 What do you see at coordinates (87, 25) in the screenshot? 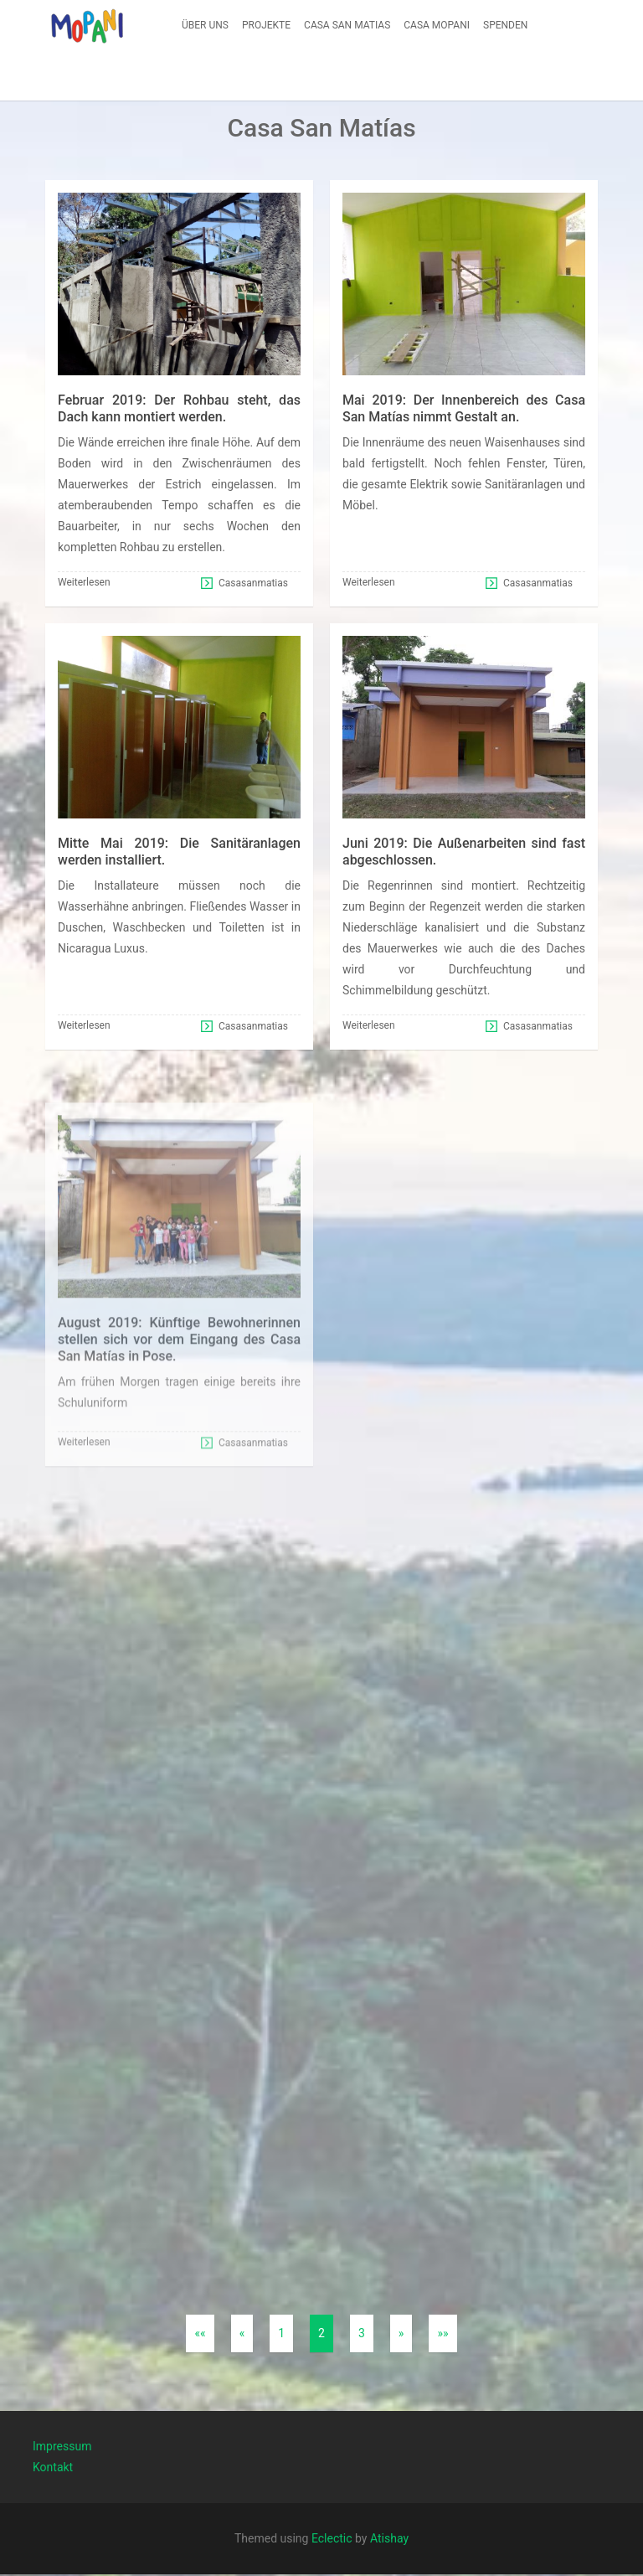
I see `[button]` at bounding box center [87, 25].